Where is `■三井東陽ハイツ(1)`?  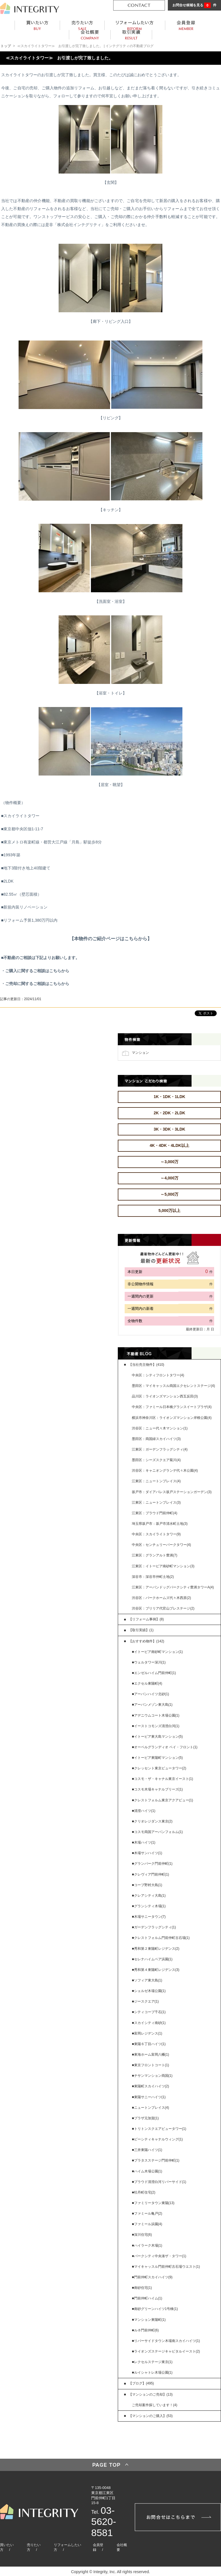 ■三井東陽ハイツ(1) is located at coordinates (147, 2150).